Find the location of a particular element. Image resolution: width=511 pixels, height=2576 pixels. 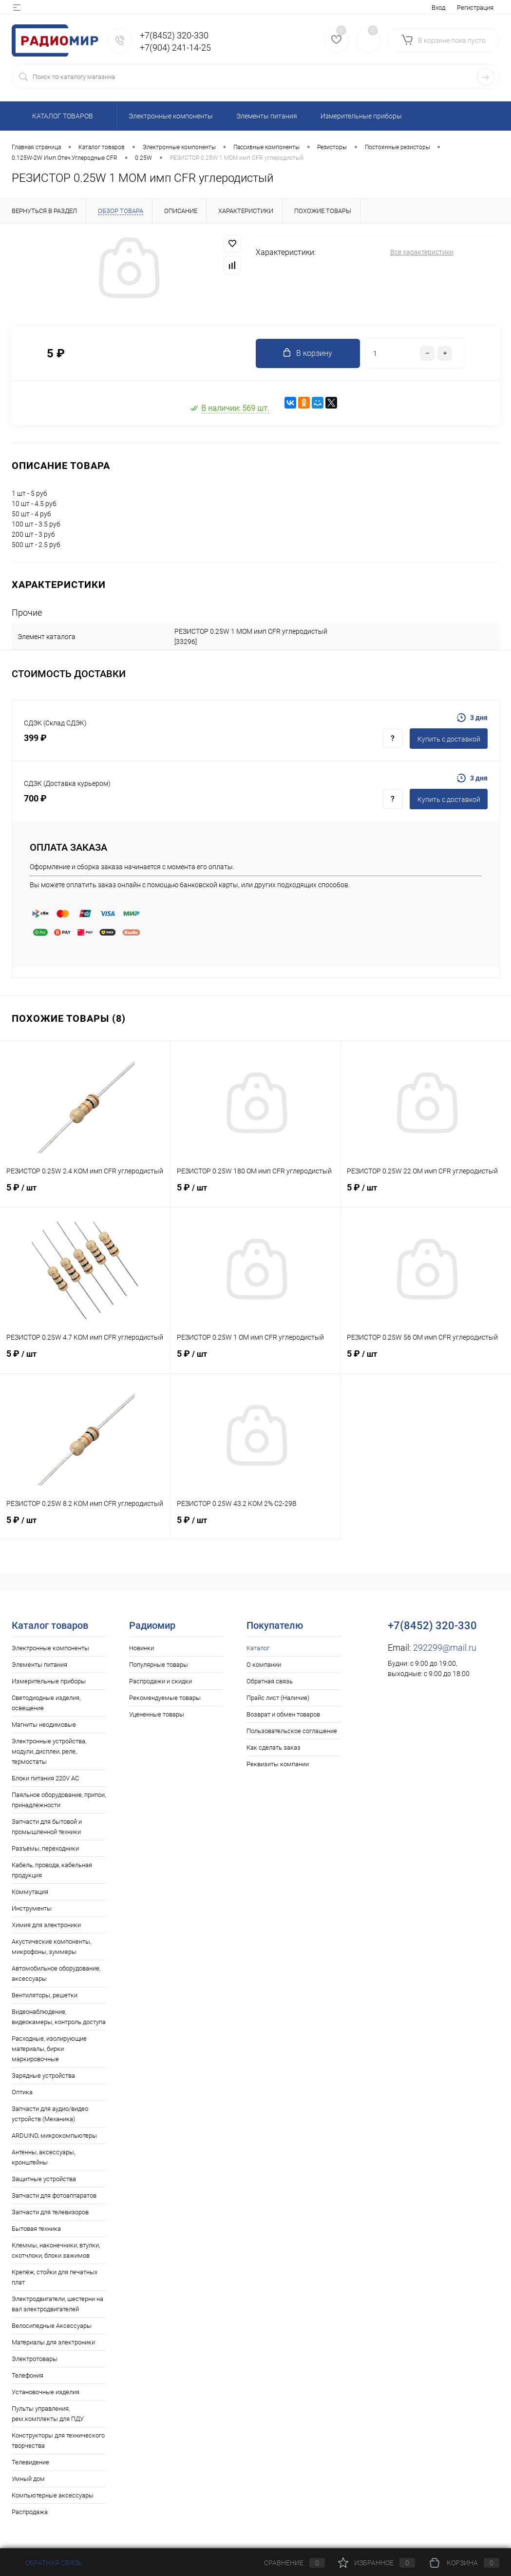

Установочные изделия is located at coordinates (45, 2392).